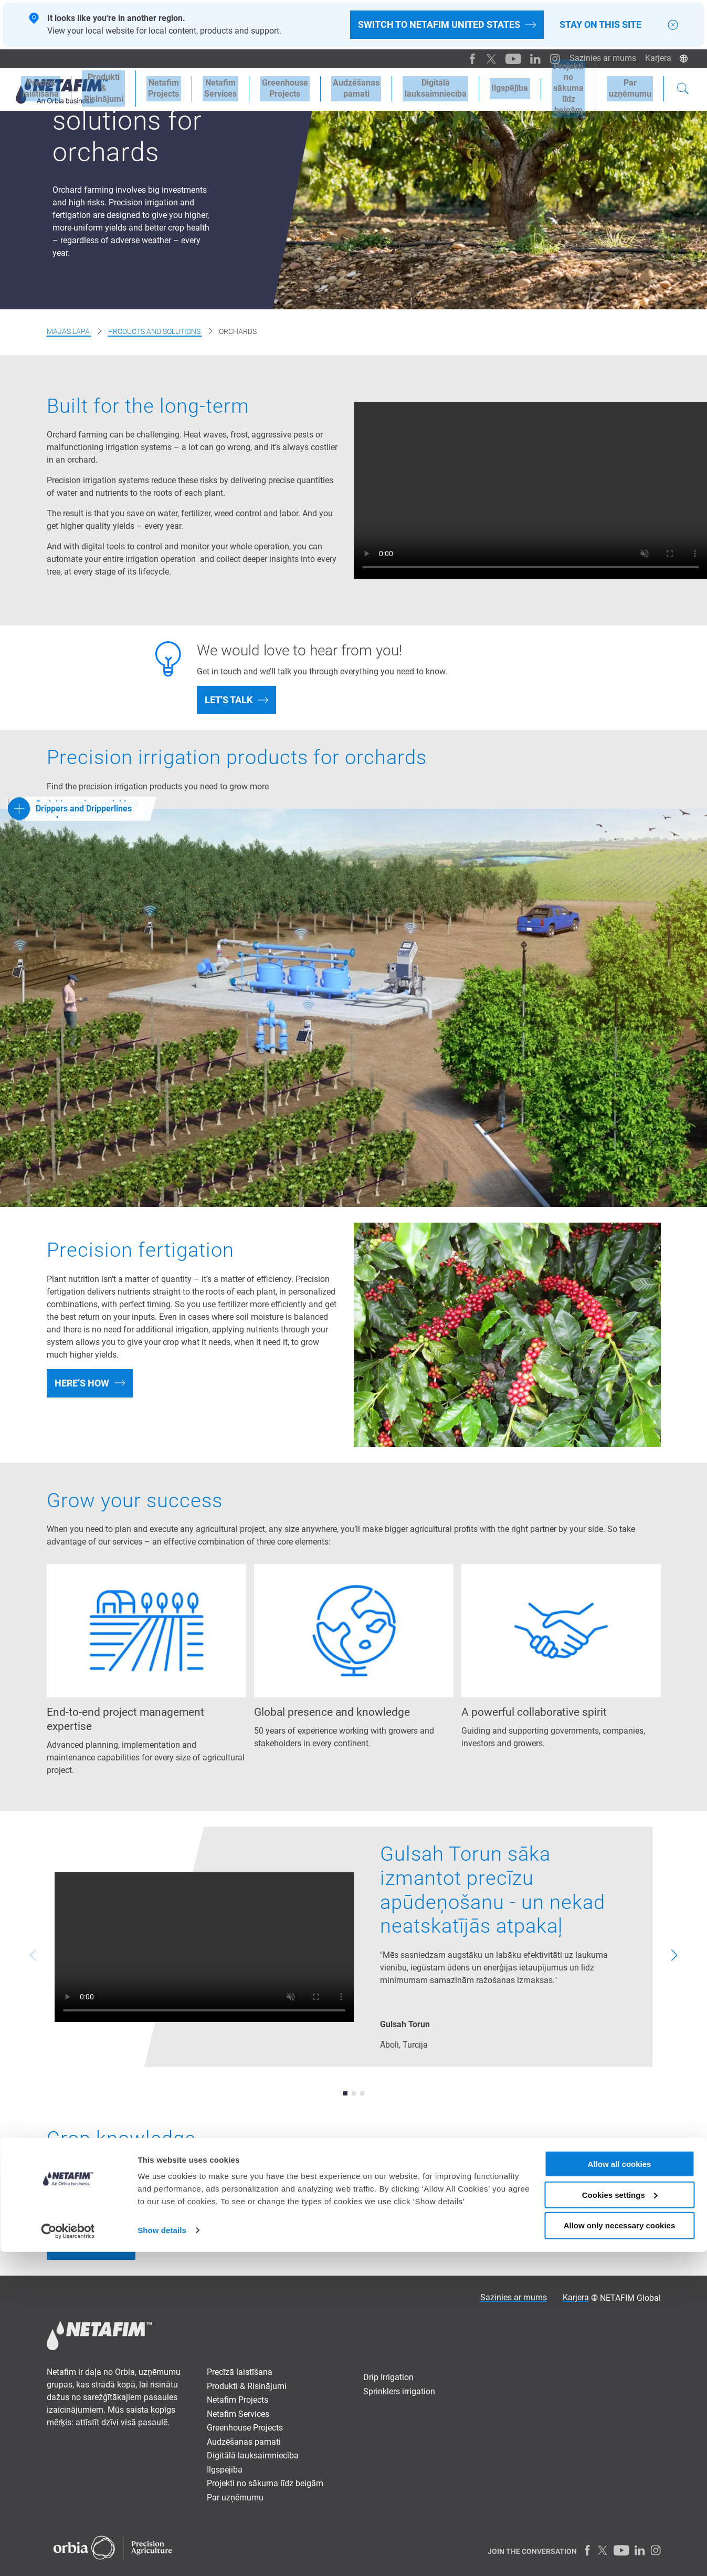  I want to click on Sprinklers irrigation, so click(399, 2391).